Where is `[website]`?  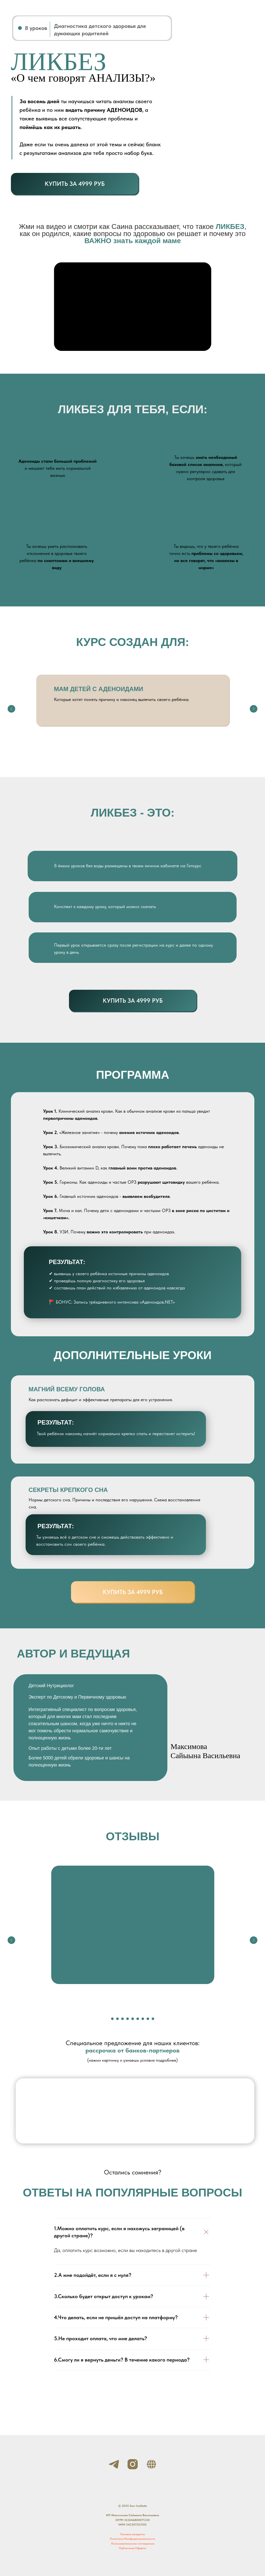
[website] is located at coordinates (151, 2464).